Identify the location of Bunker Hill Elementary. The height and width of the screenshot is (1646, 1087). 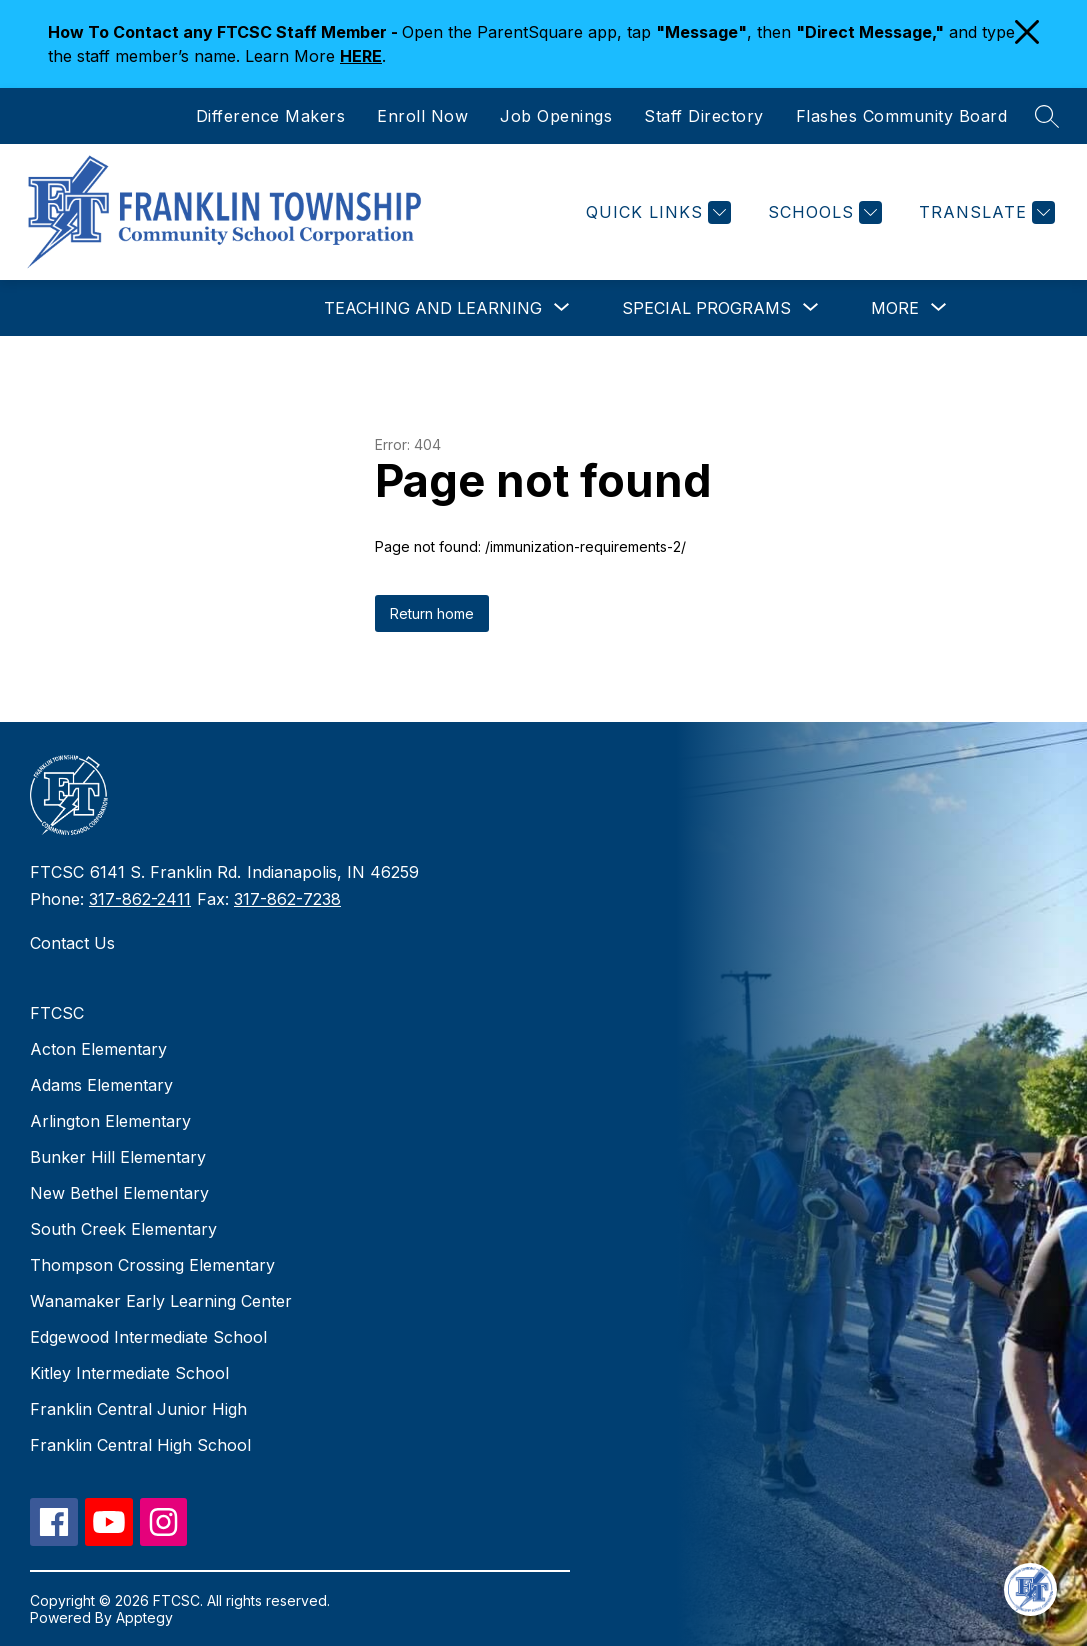
(118, 1157).